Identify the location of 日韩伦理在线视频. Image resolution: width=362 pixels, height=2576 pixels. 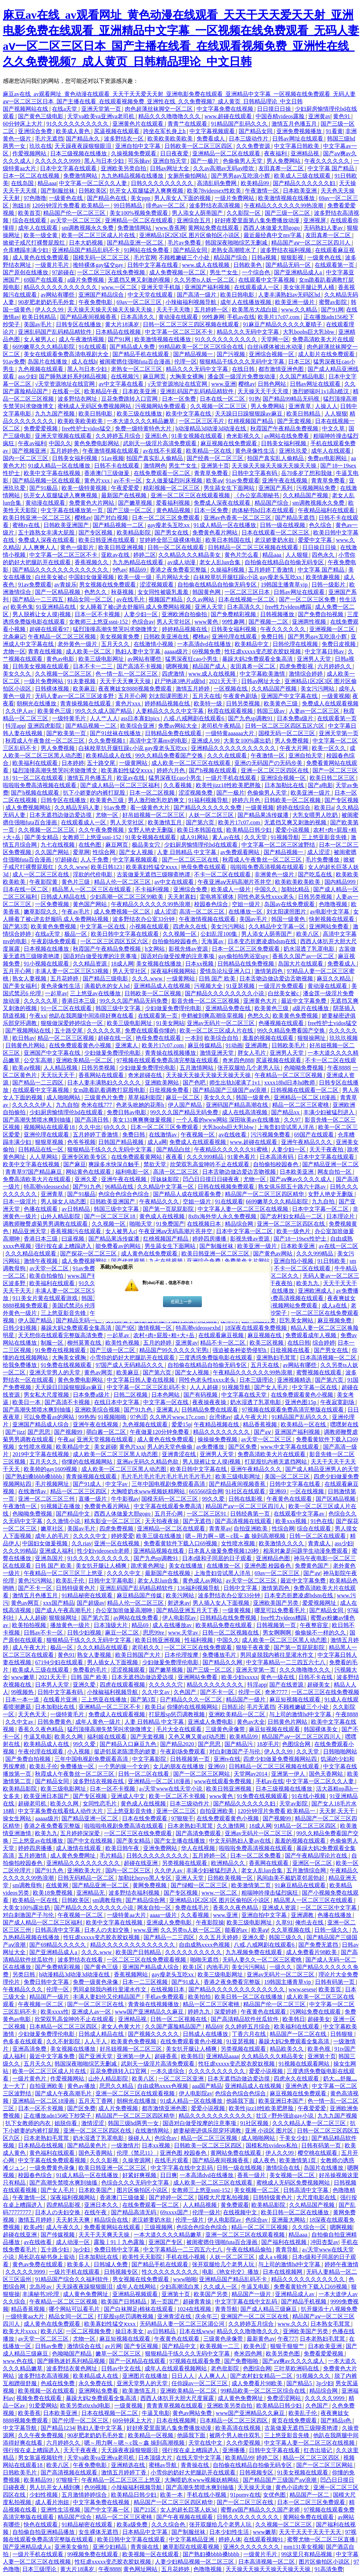
(296, 644).